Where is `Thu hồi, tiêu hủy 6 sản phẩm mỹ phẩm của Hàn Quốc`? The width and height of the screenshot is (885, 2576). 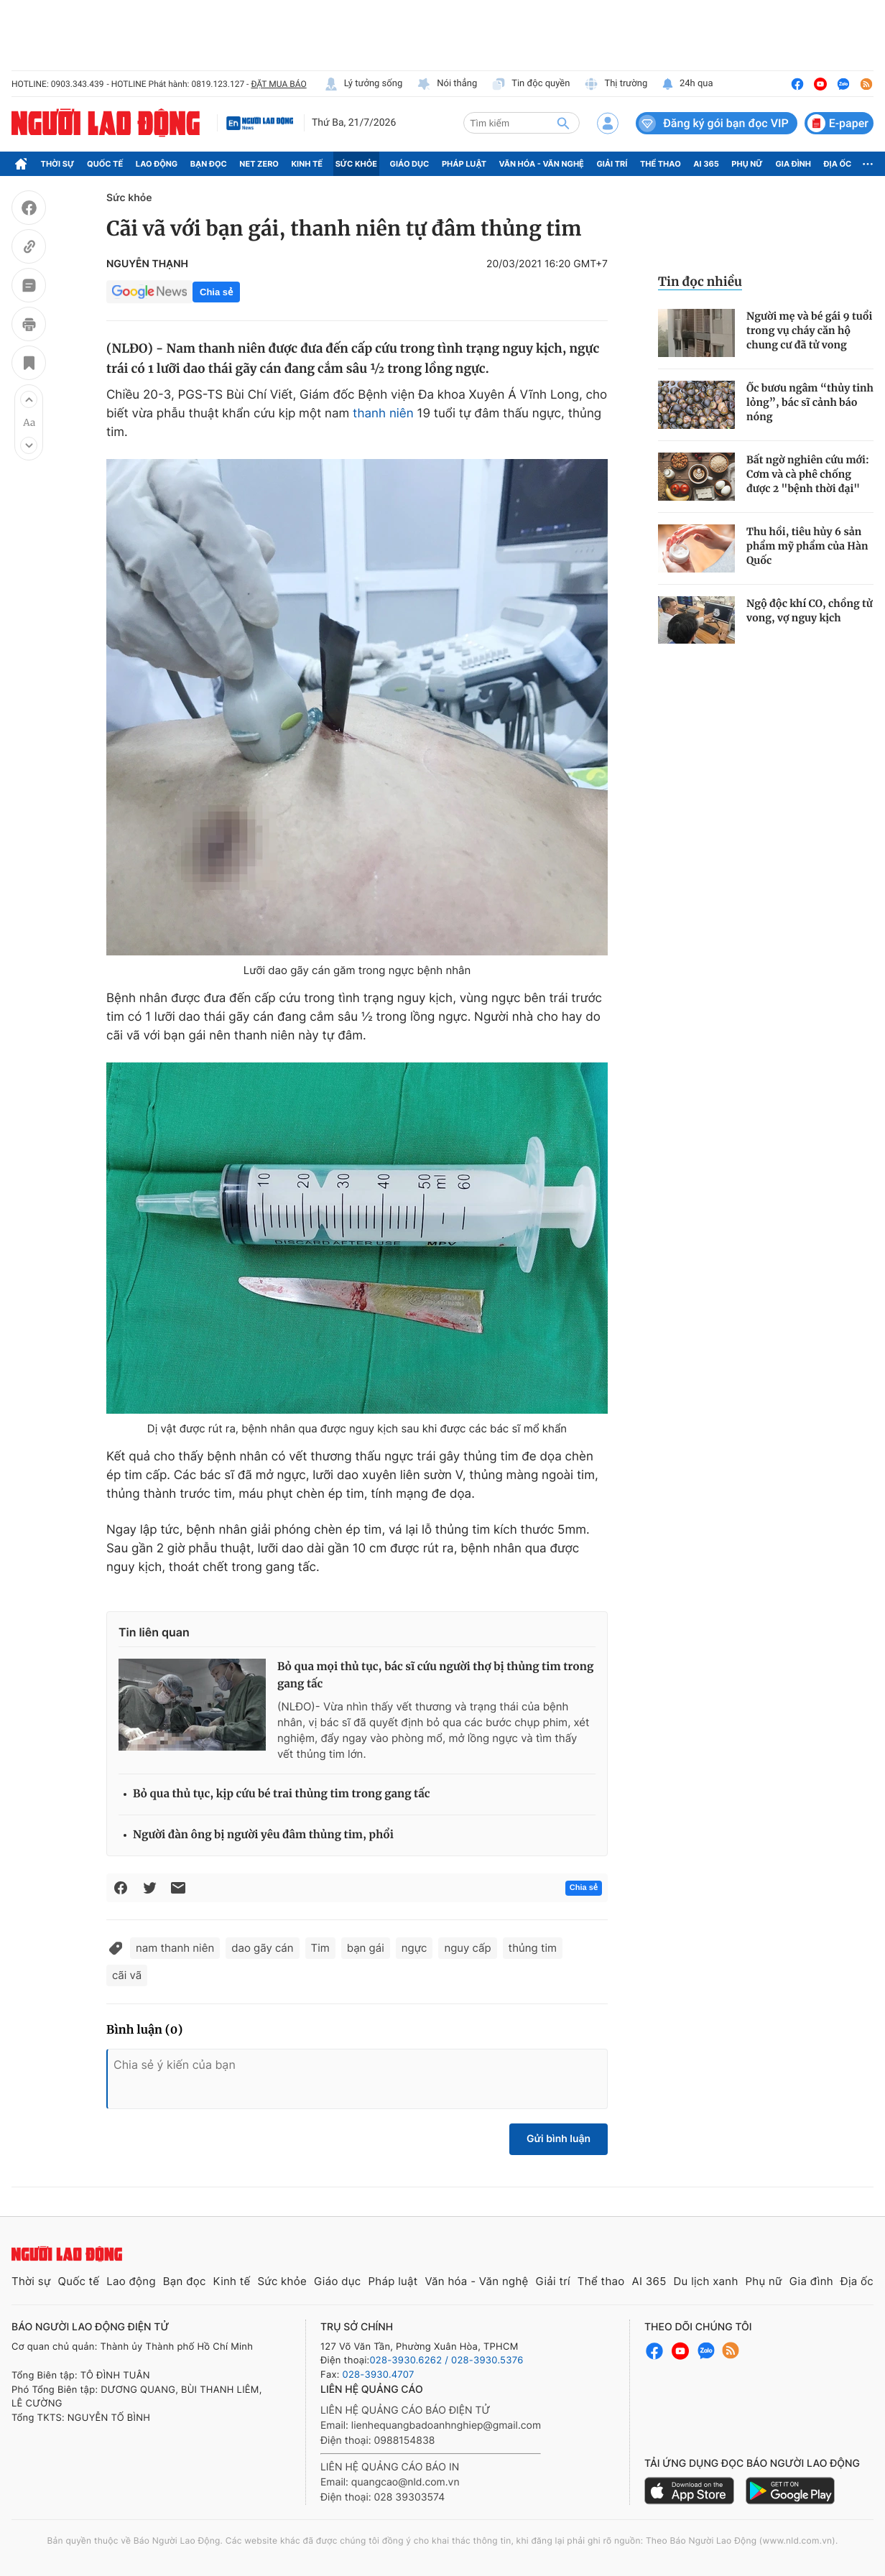
Thu hồi, tiêu hủy 6 sản phẩm mỹ phẩm của Hàn Quốc is located at coordinates (807, 546).